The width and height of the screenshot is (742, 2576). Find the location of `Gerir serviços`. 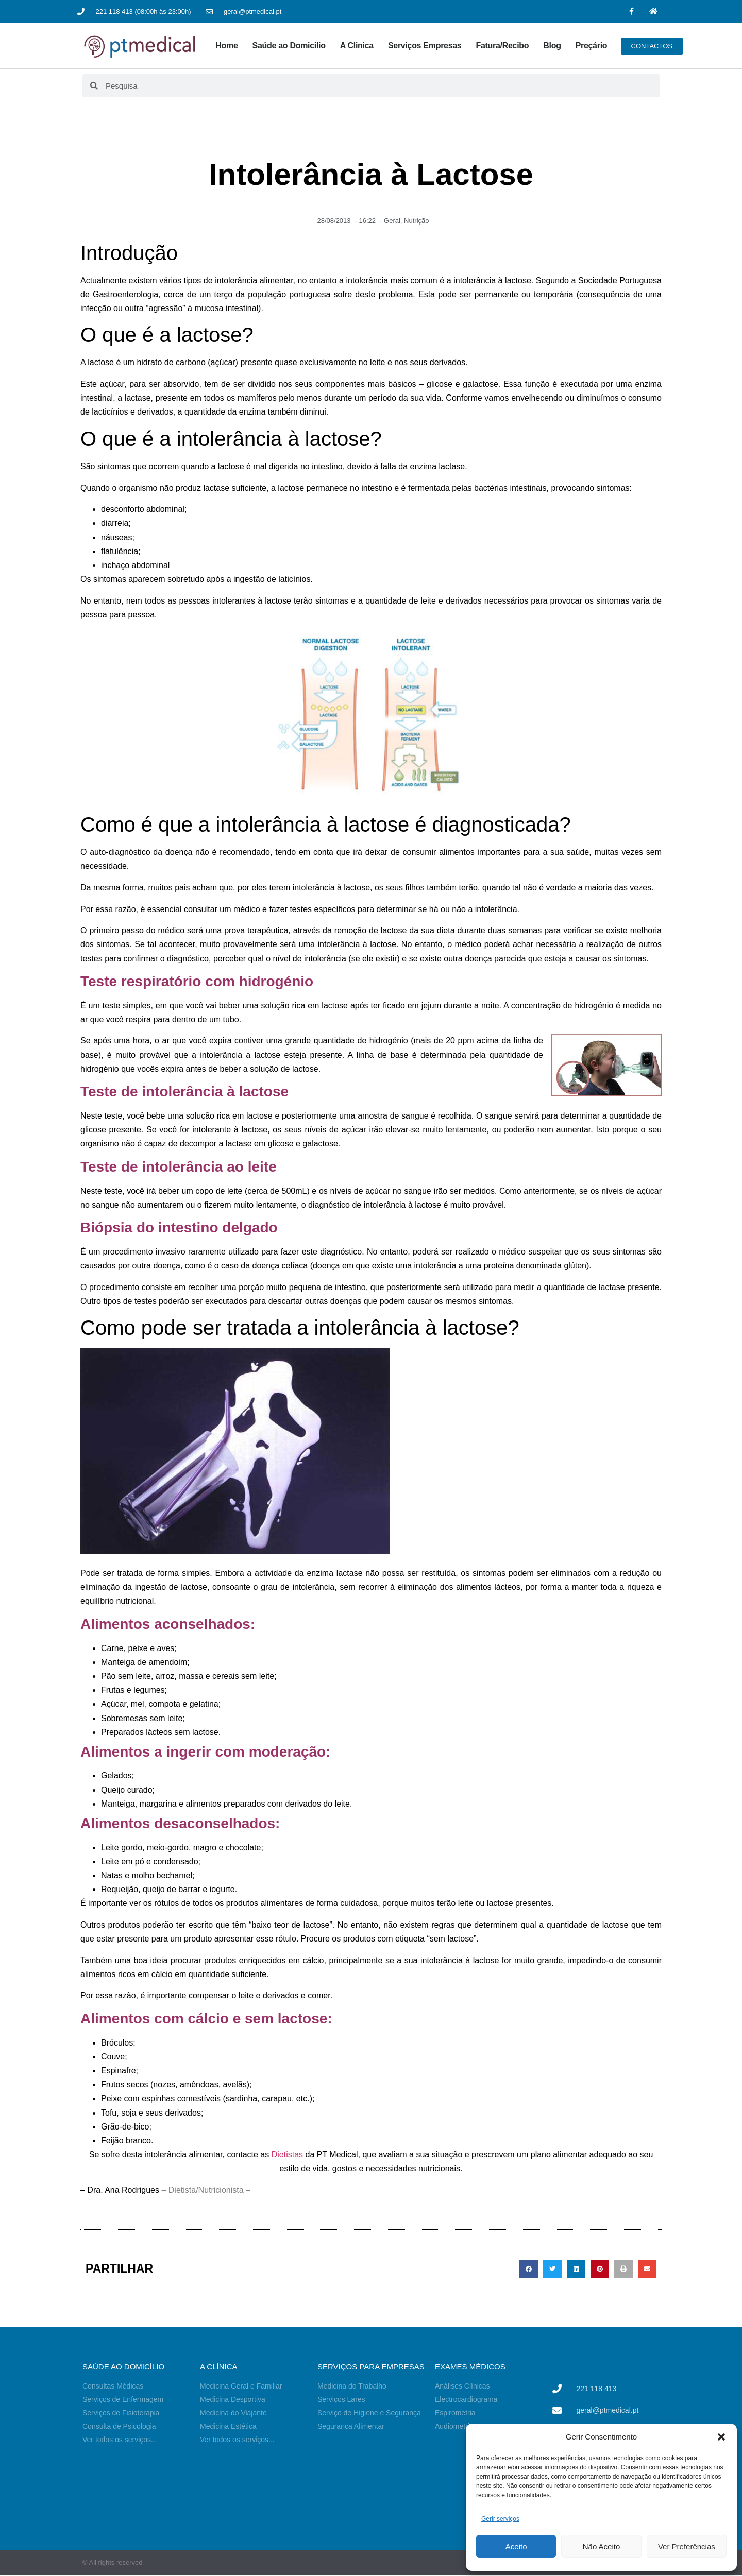

Gerir serviços is located at coordinates (500, 2518).